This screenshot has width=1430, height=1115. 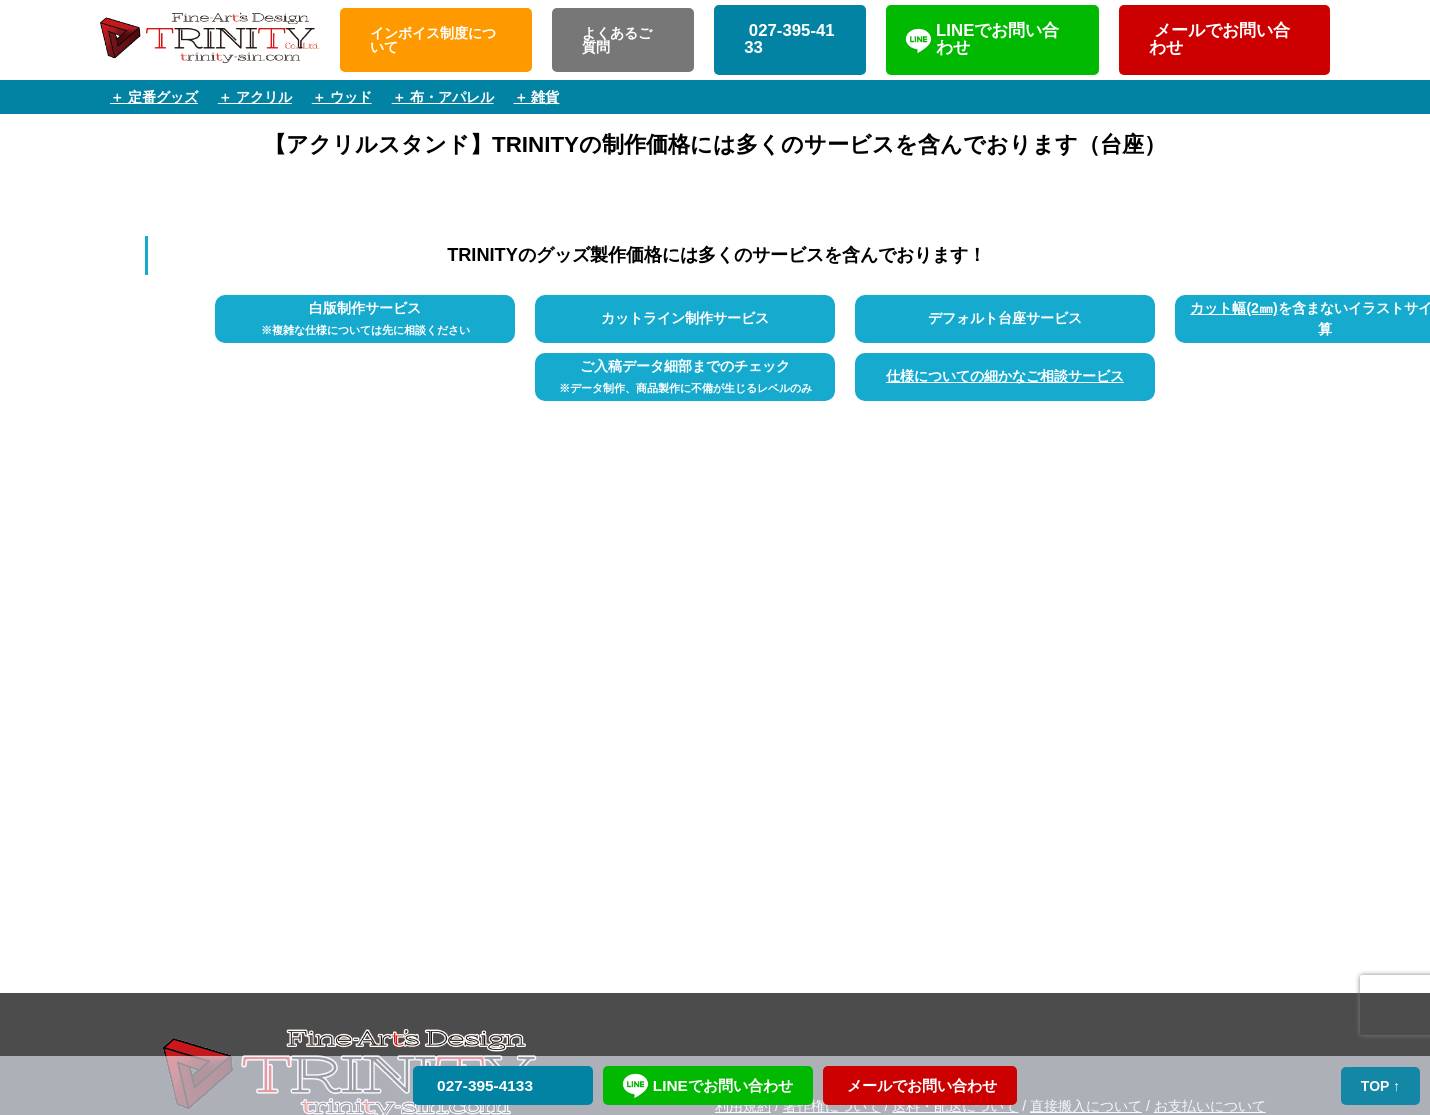 I want to click on ＋ ウッド, so click(x=342, y=97).